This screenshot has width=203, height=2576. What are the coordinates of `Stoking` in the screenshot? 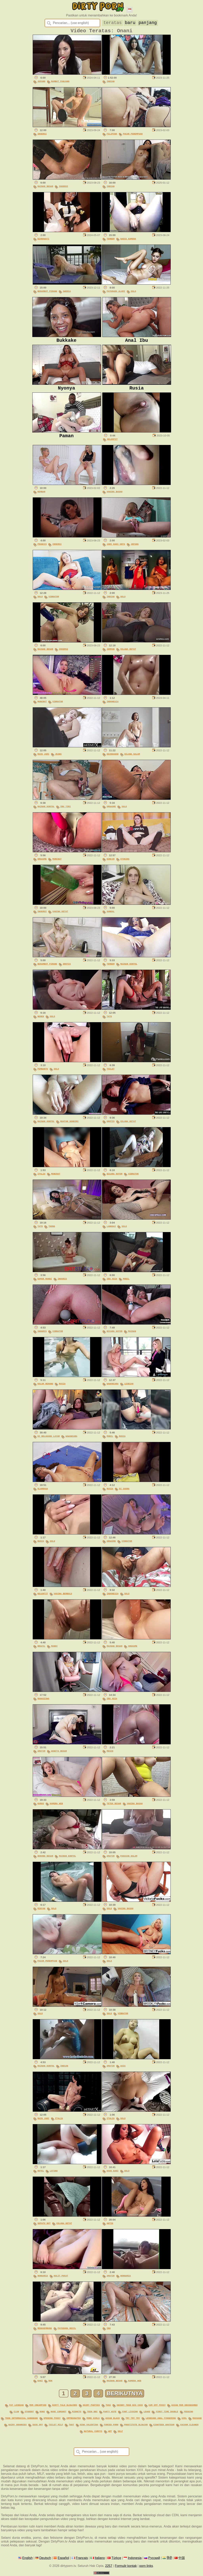 It's located at (124, 863).